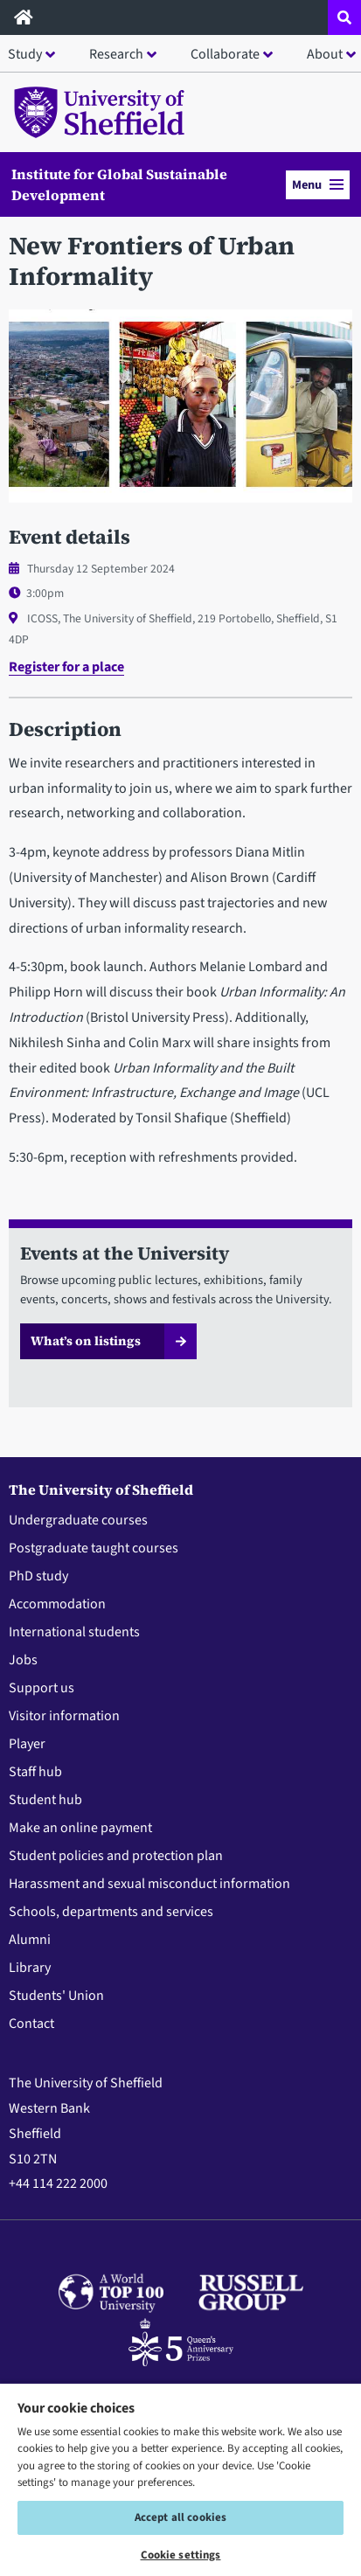 The height and width of the screenshot is (2576, 361). What do you see at coordinates (116, 1855) in the screenshot?
I see `Student policies and protection plan` at bounding box center [116, 1855].